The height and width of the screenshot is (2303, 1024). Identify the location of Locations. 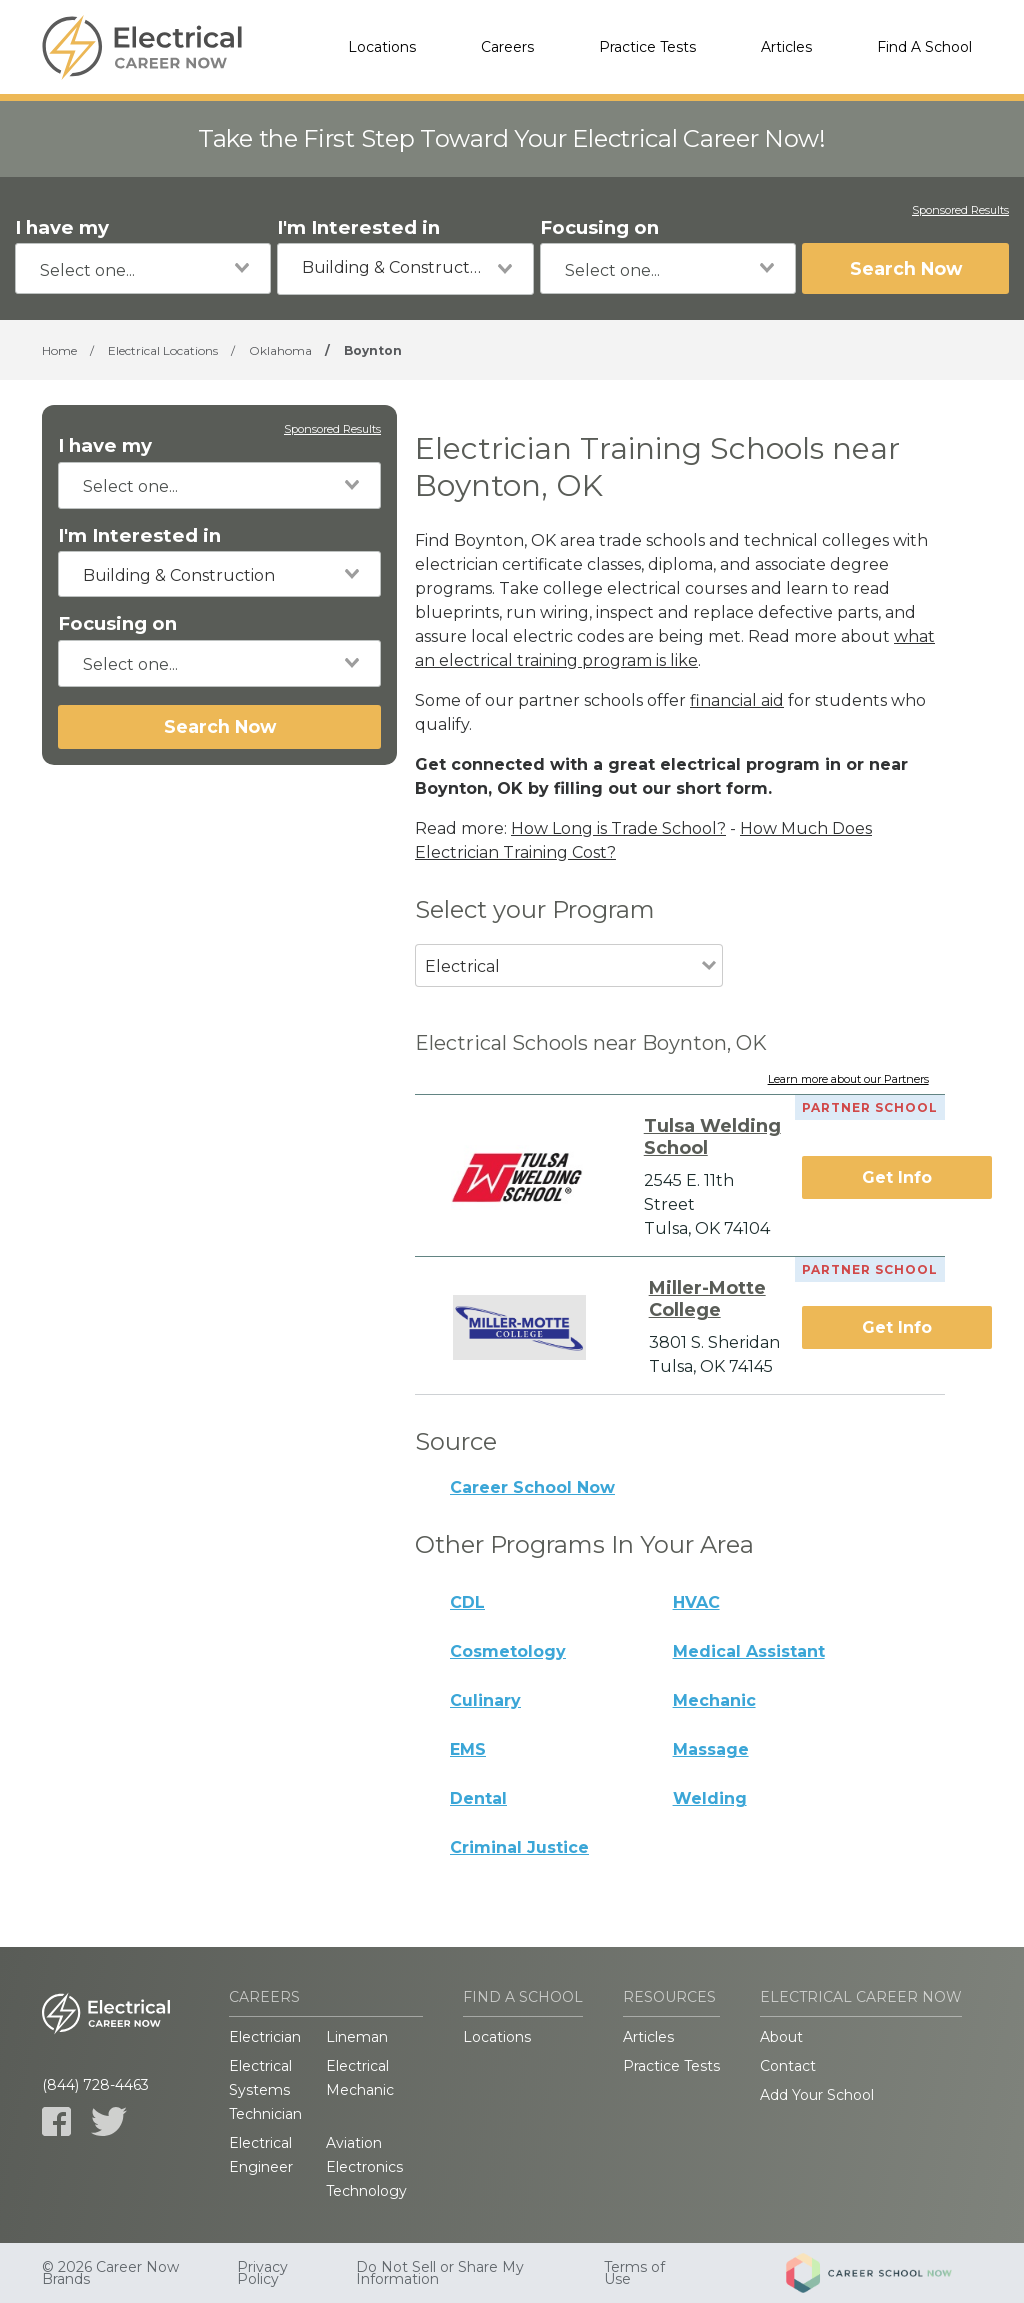
(382, 47).